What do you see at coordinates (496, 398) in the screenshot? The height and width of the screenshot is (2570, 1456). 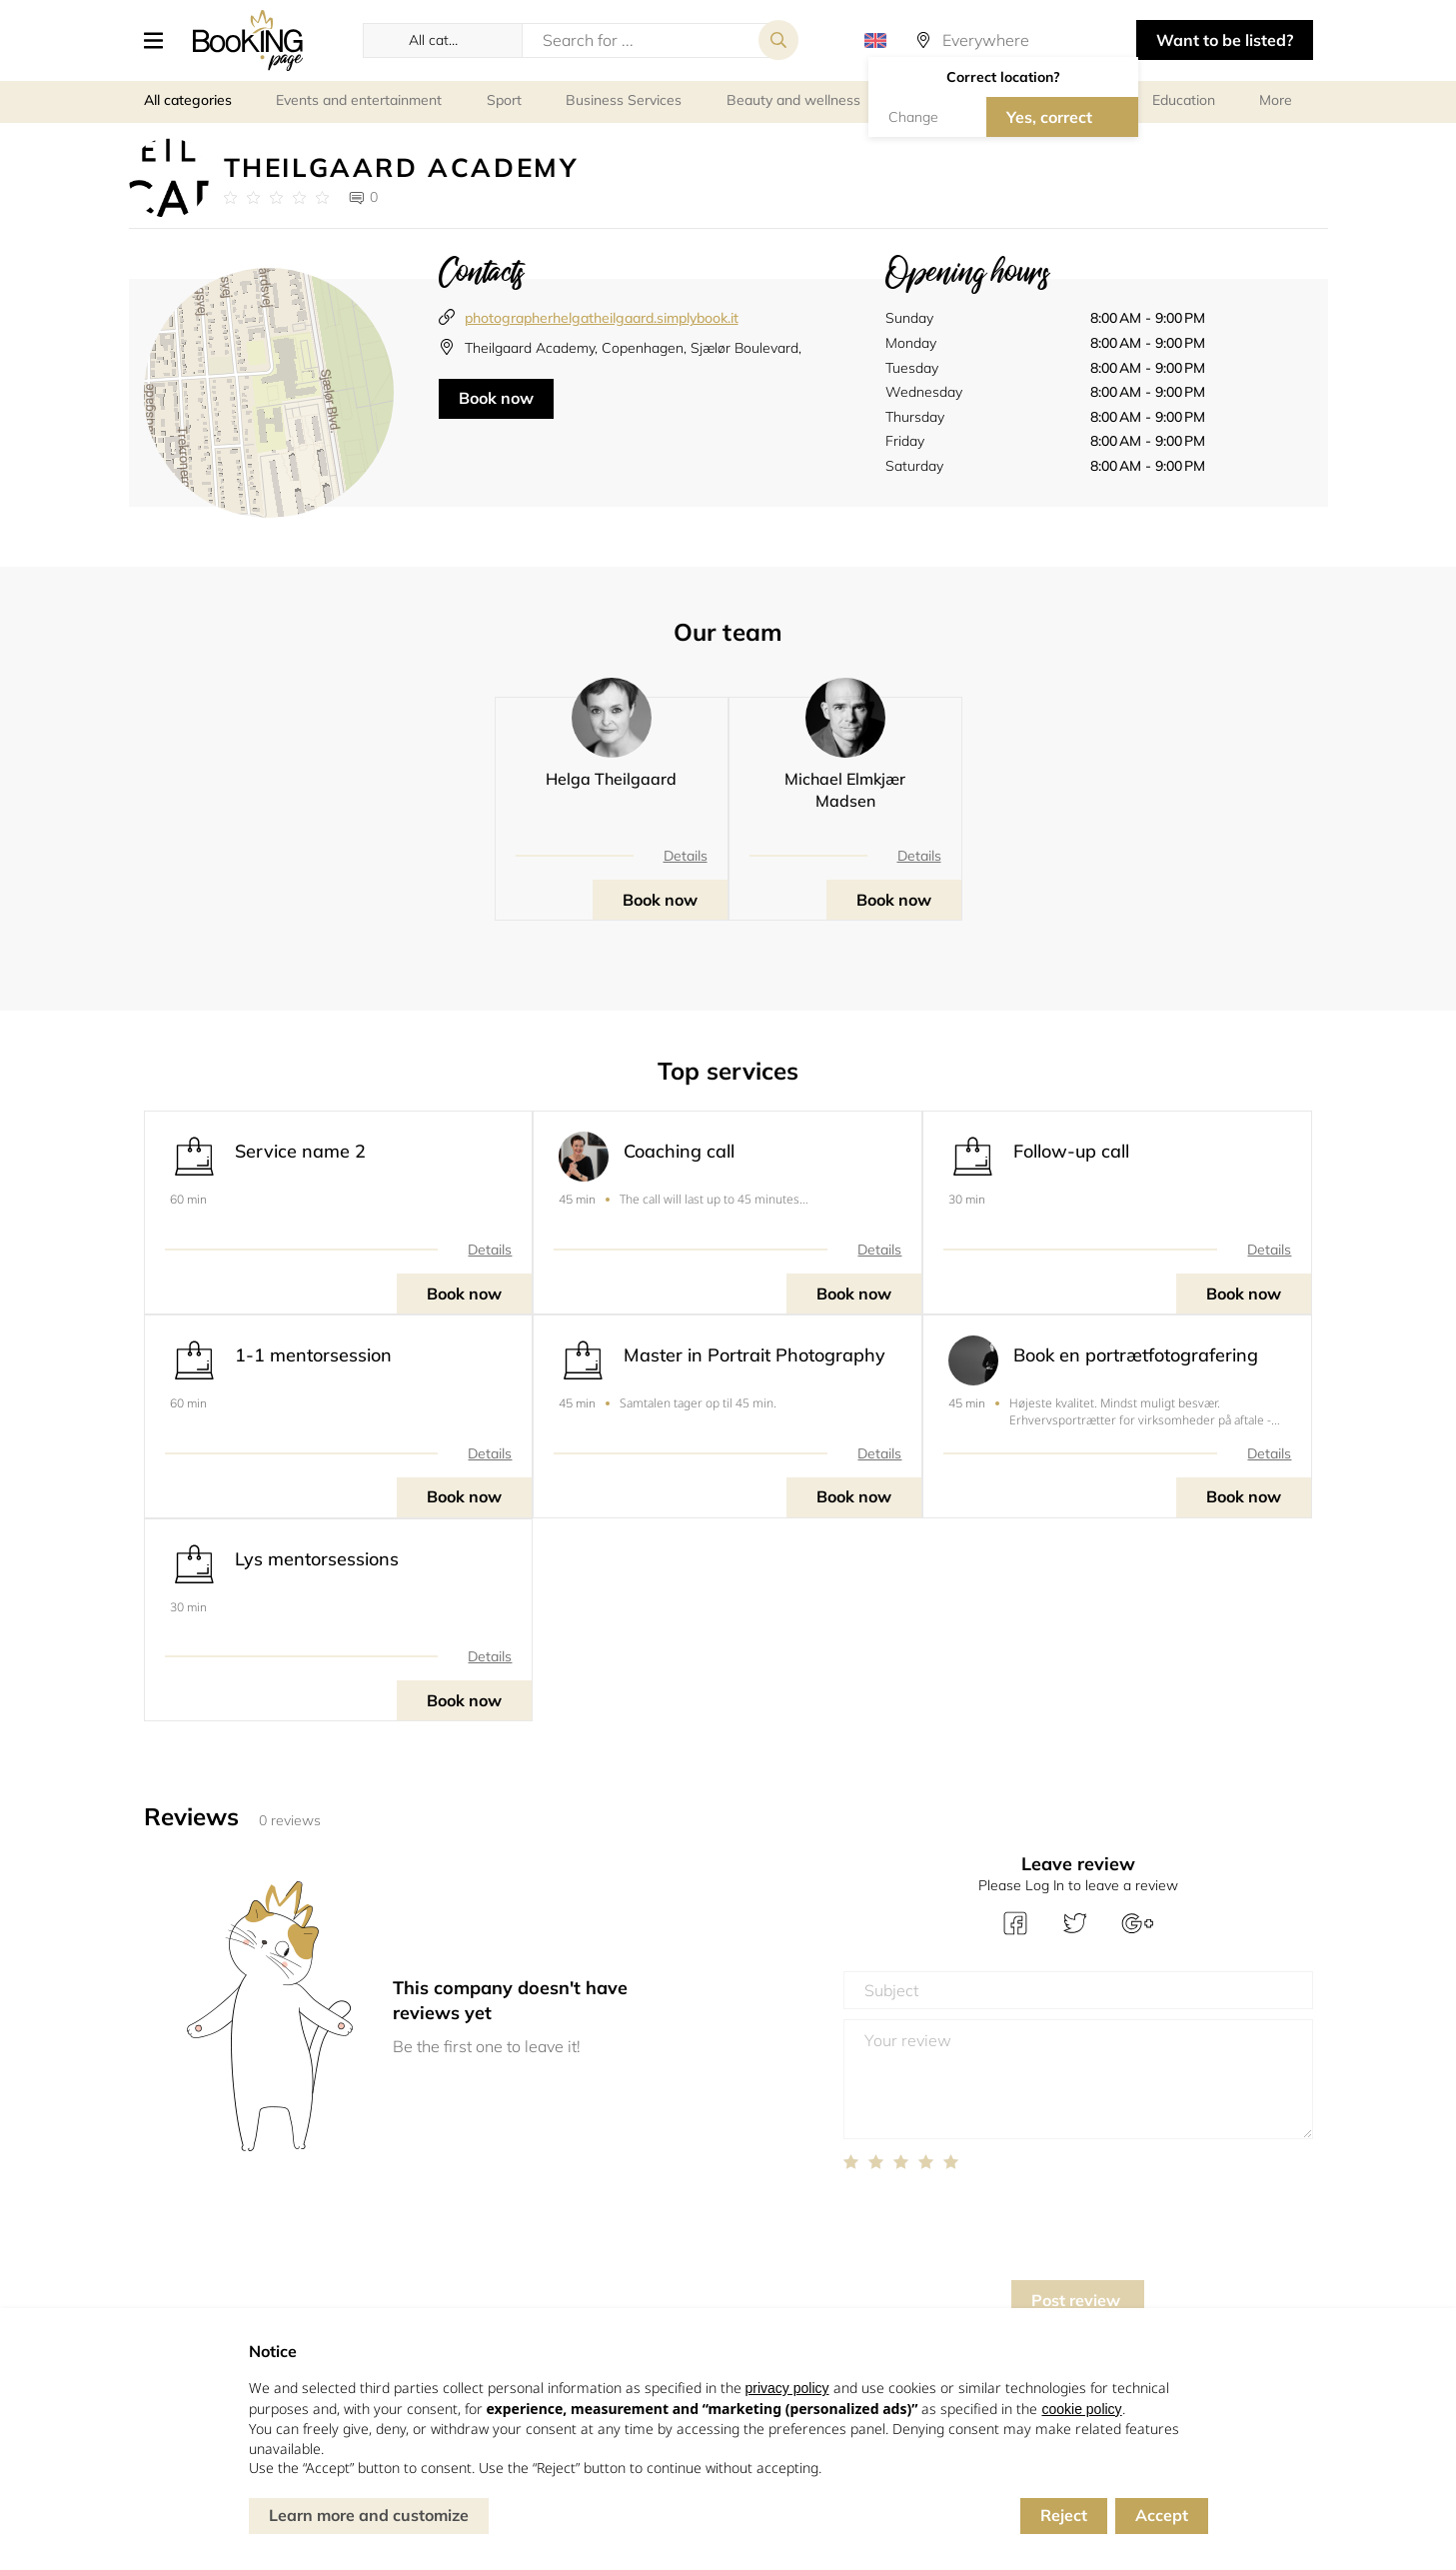 I see `Book now` at bounding box center [496, 398].